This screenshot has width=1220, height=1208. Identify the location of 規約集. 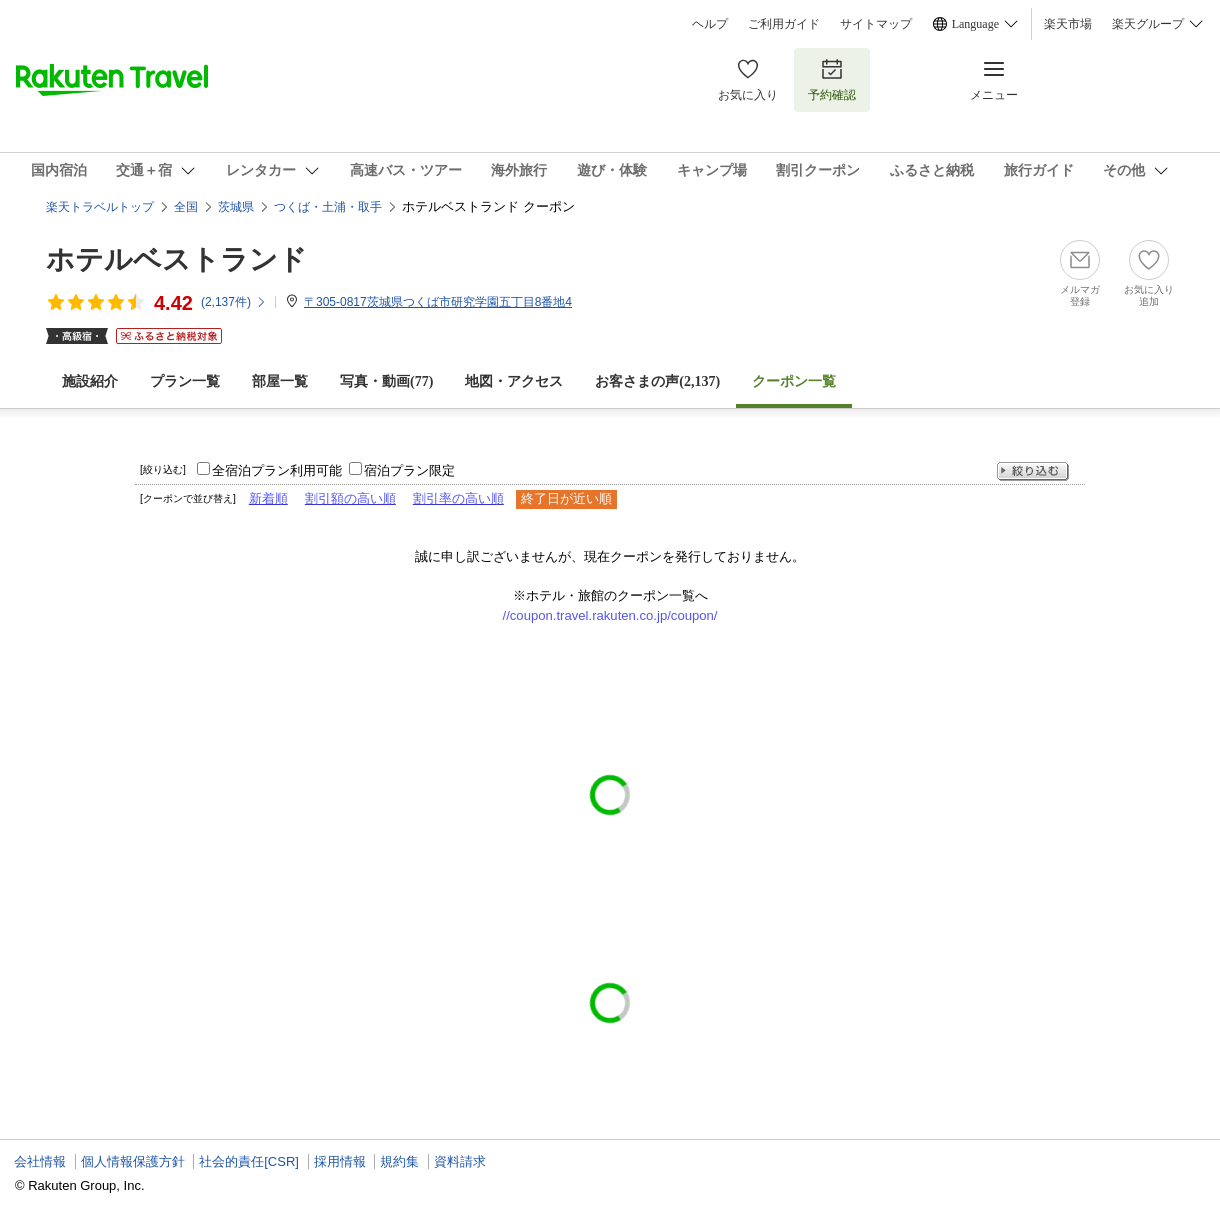
(399, 1161).